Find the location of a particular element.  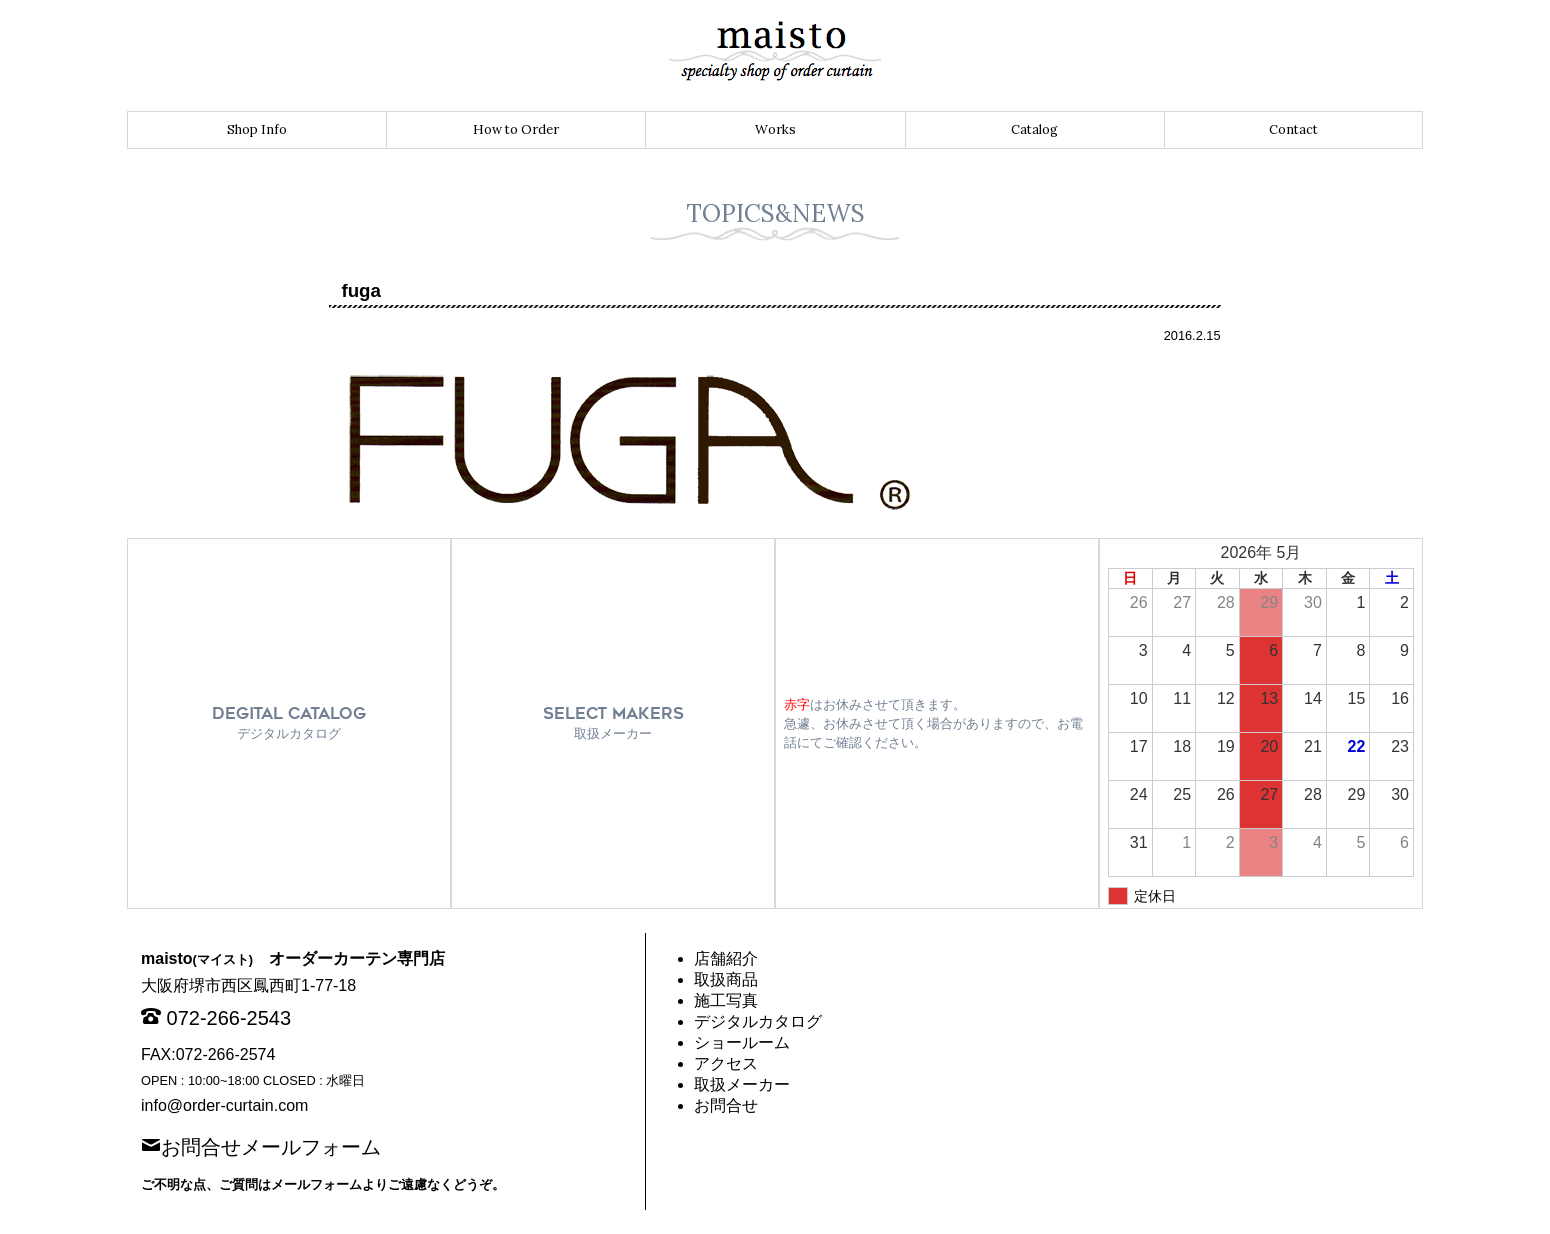

ショールーム is located at coordinates (742, 1042).